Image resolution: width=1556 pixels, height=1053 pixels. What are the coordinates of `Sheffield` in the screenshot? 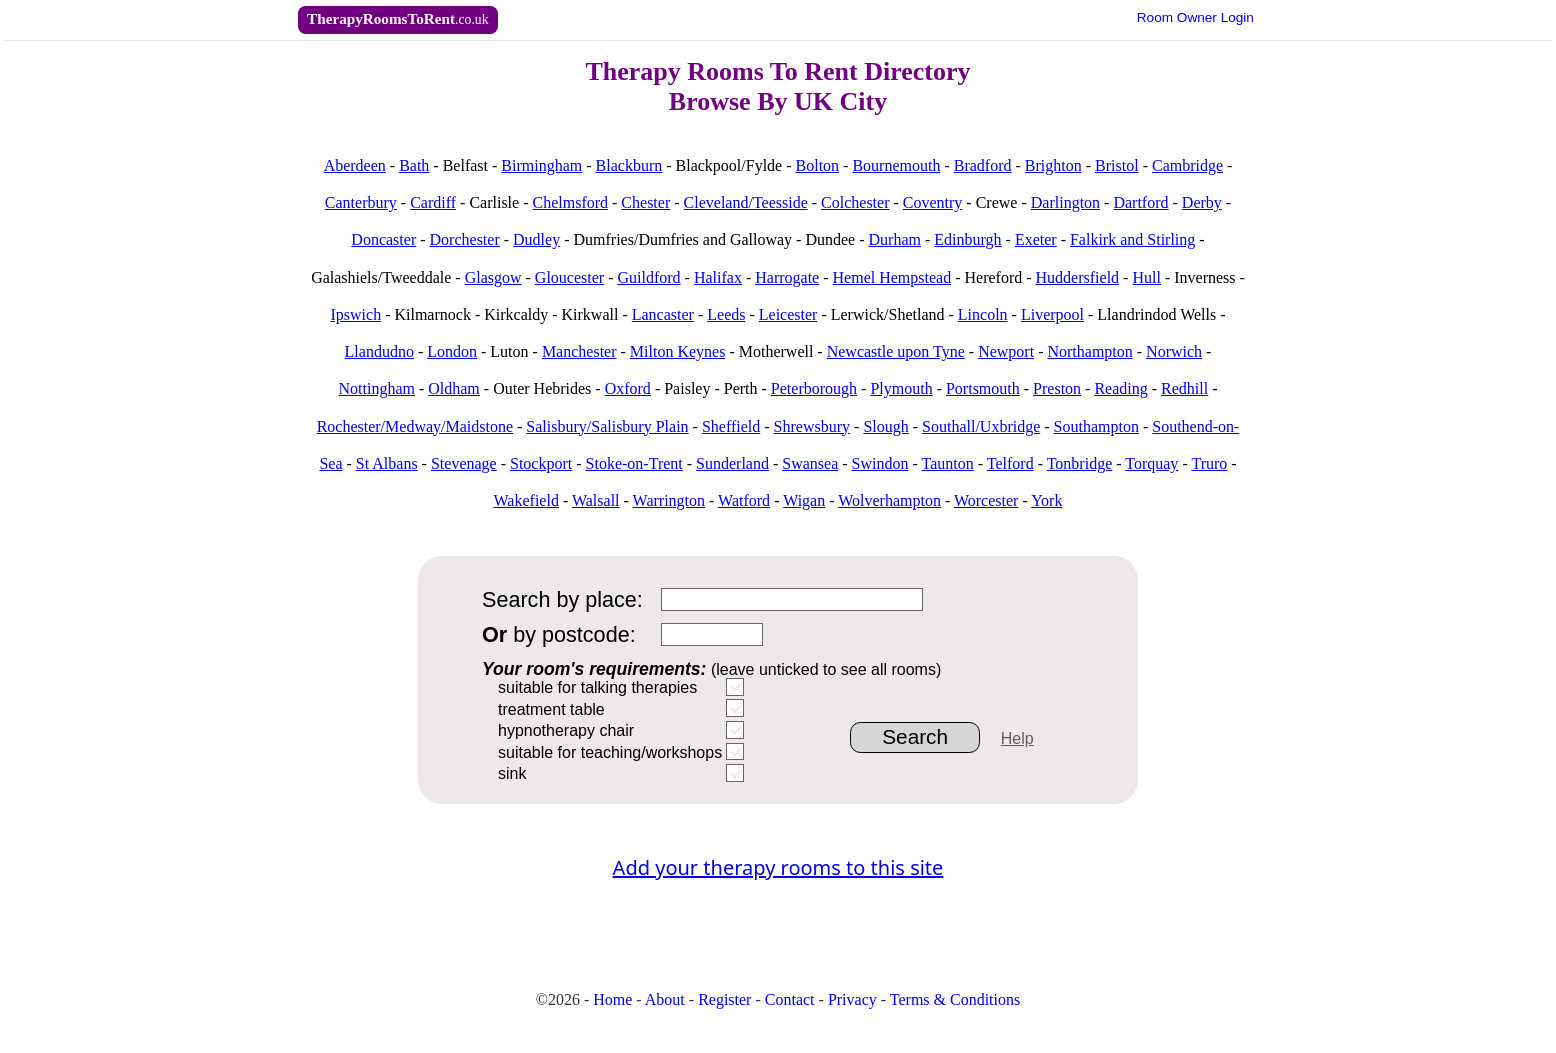 It's located at (731, 426).